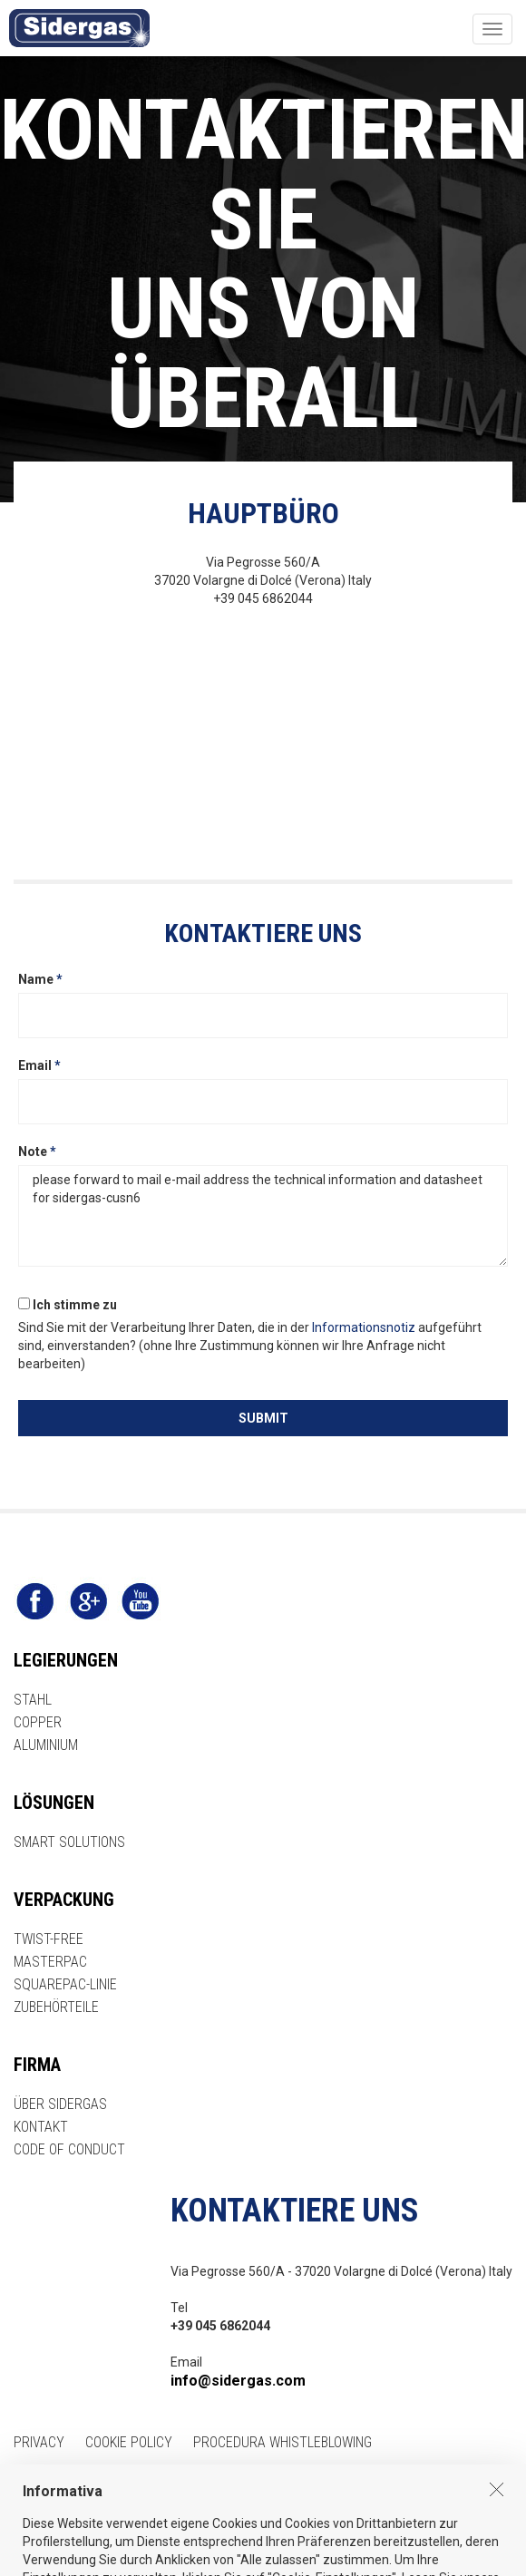  What do you see at coordinates (48, 1939) in the screenshot?
I see `TWIST-FREE` at bounding box center [48, 1939].